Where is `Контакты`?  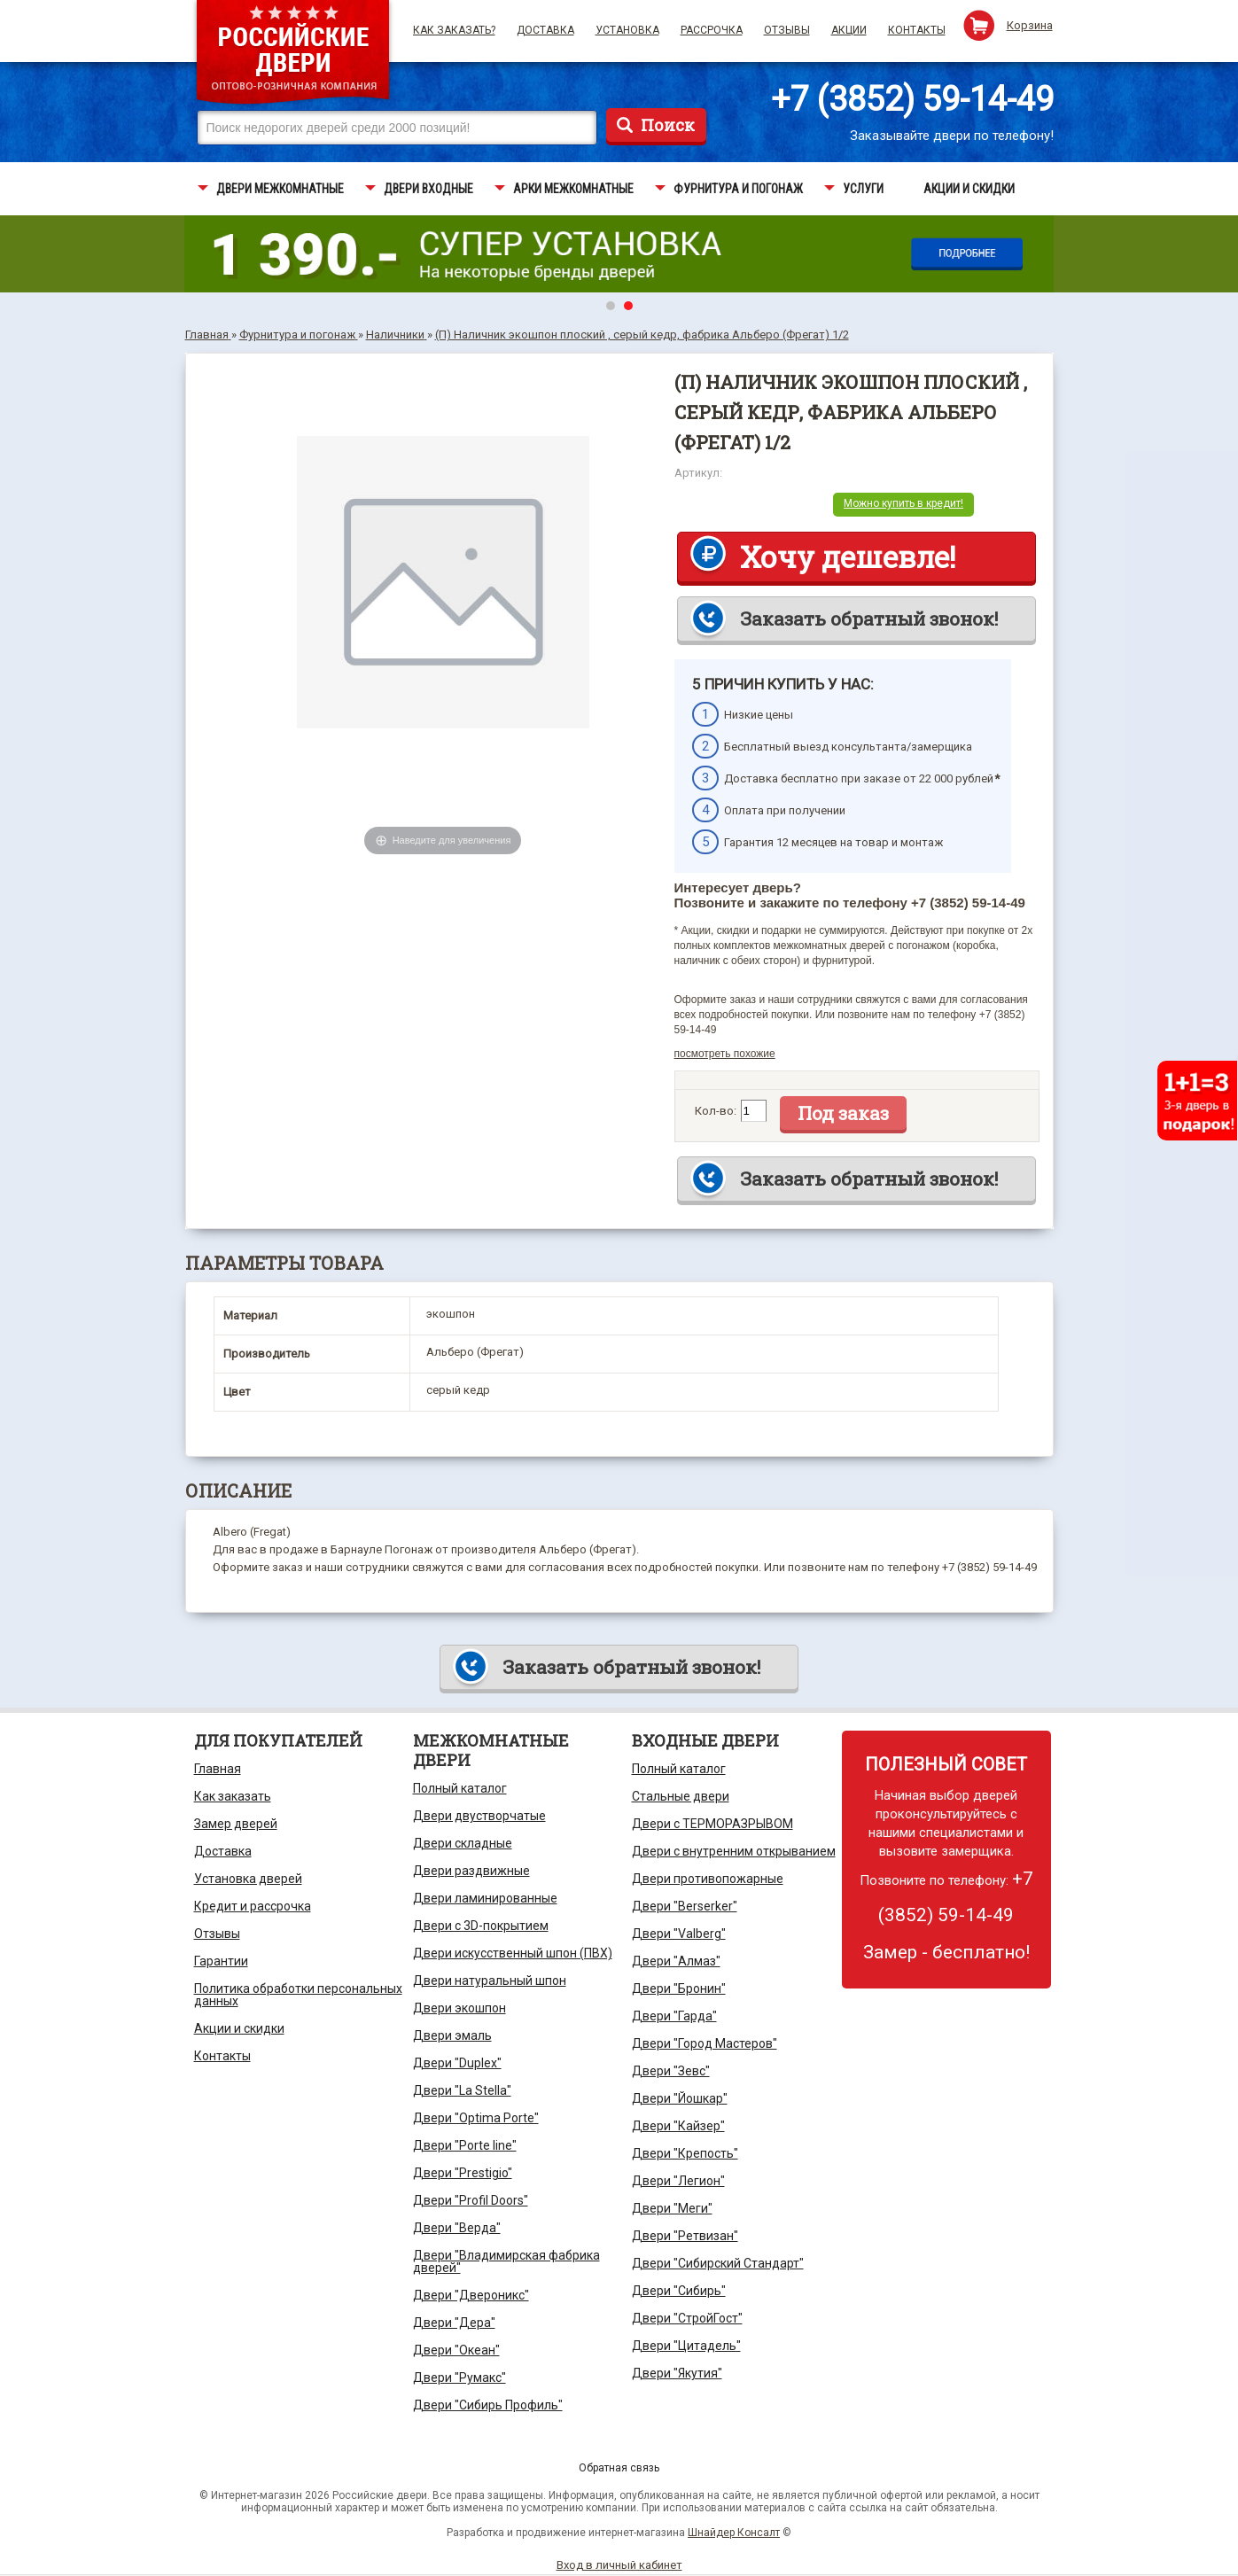 Контакты is located at coordinates (917, 30).